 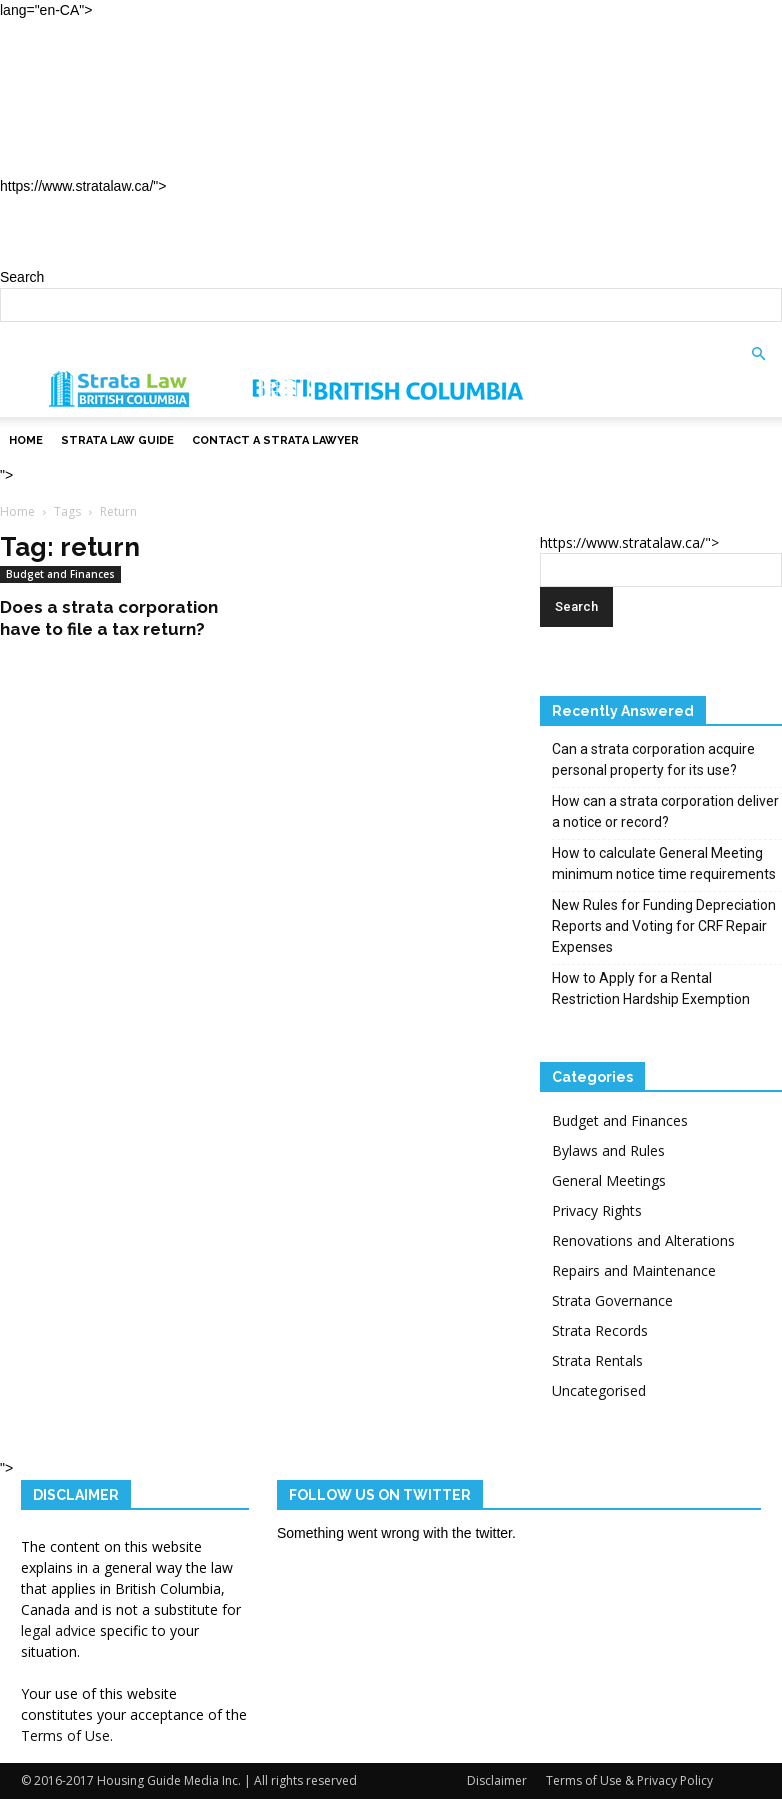 I want to click on Strata Rentals, so click(x=597, y=1360).